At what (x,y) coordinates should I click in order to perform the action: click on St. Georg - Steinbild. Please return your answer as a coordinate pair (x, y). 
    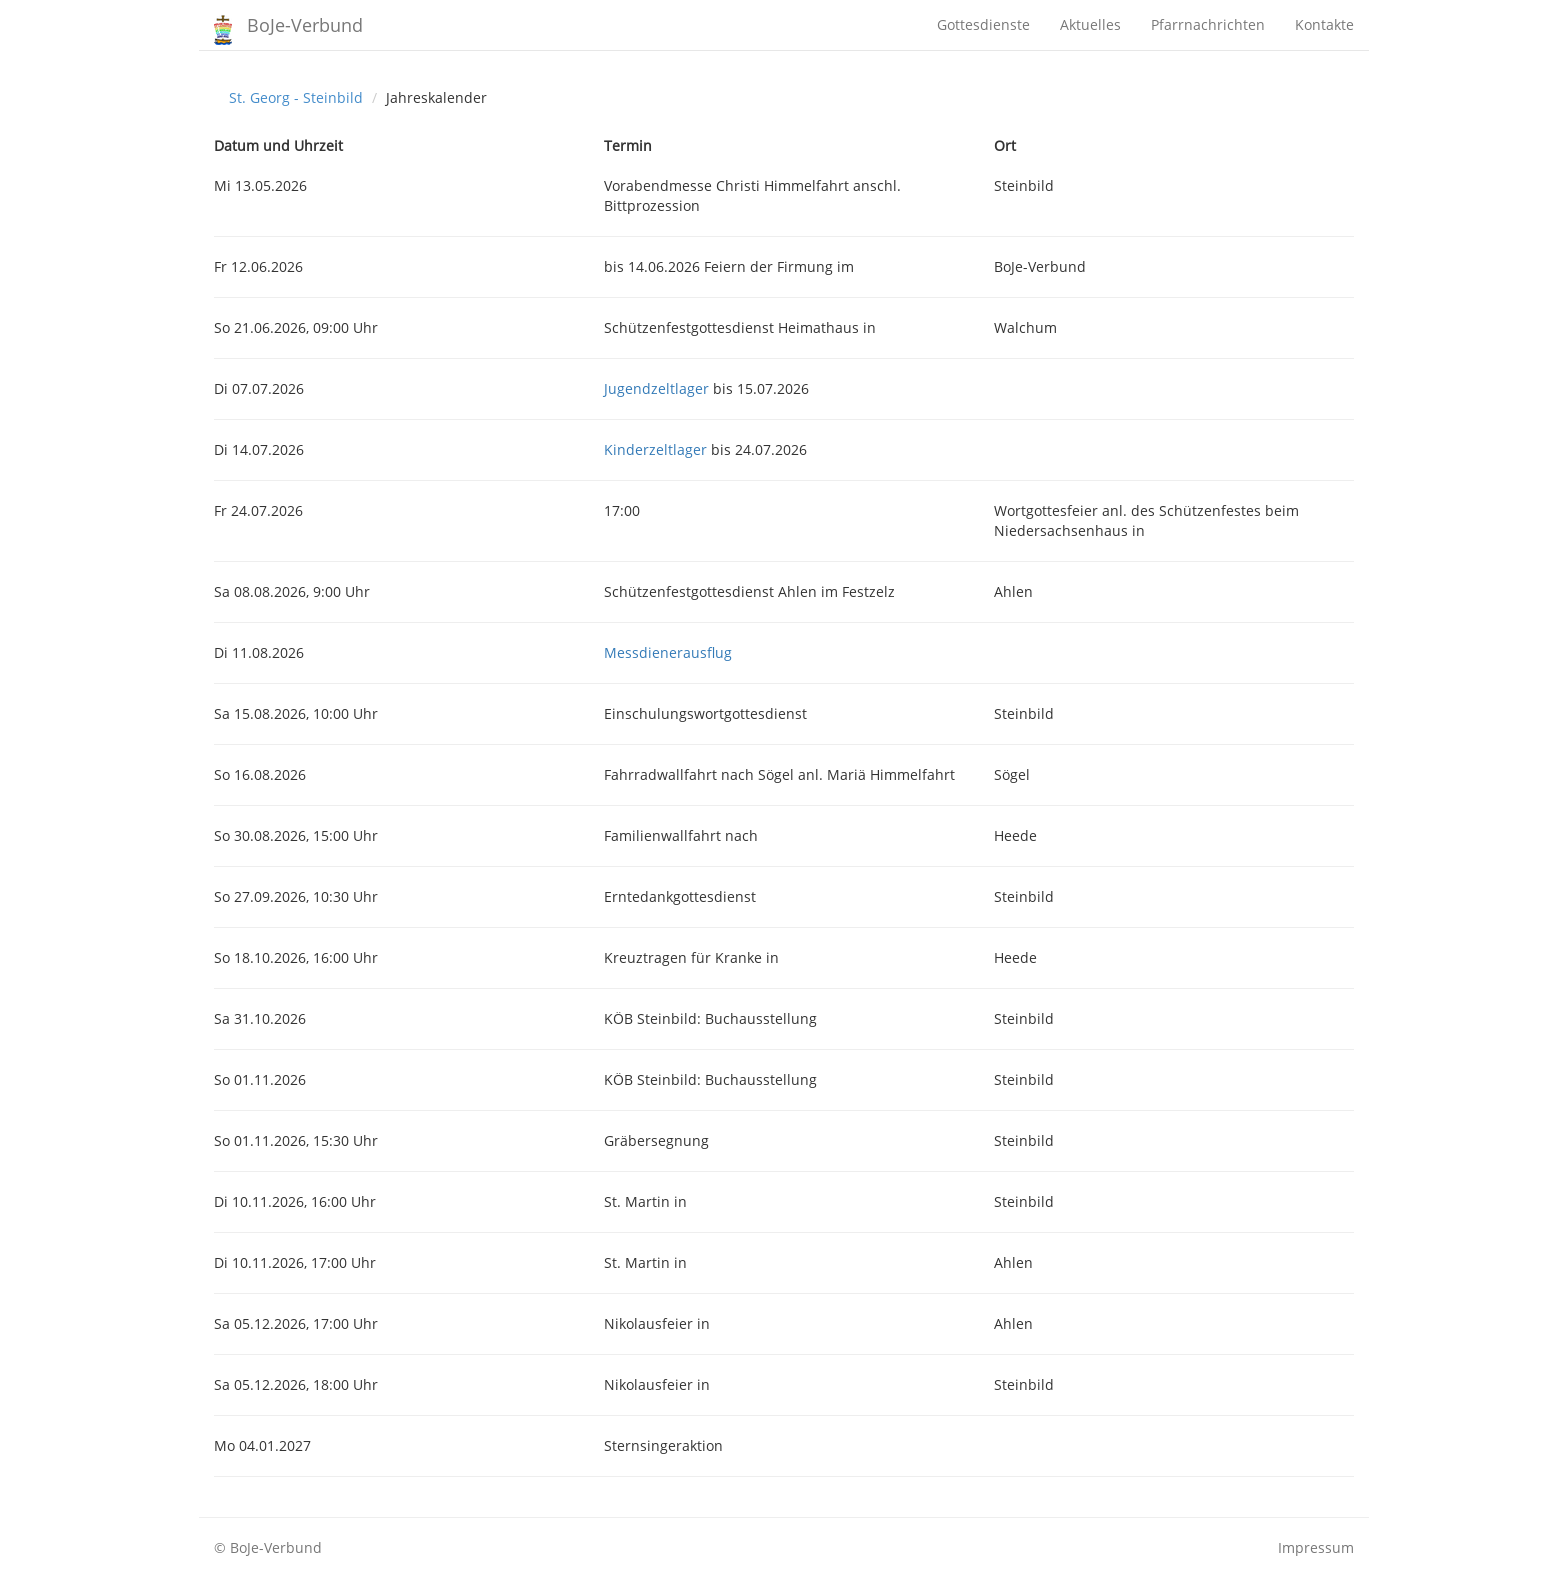
    Looking at the image, I should click on (296, 97).